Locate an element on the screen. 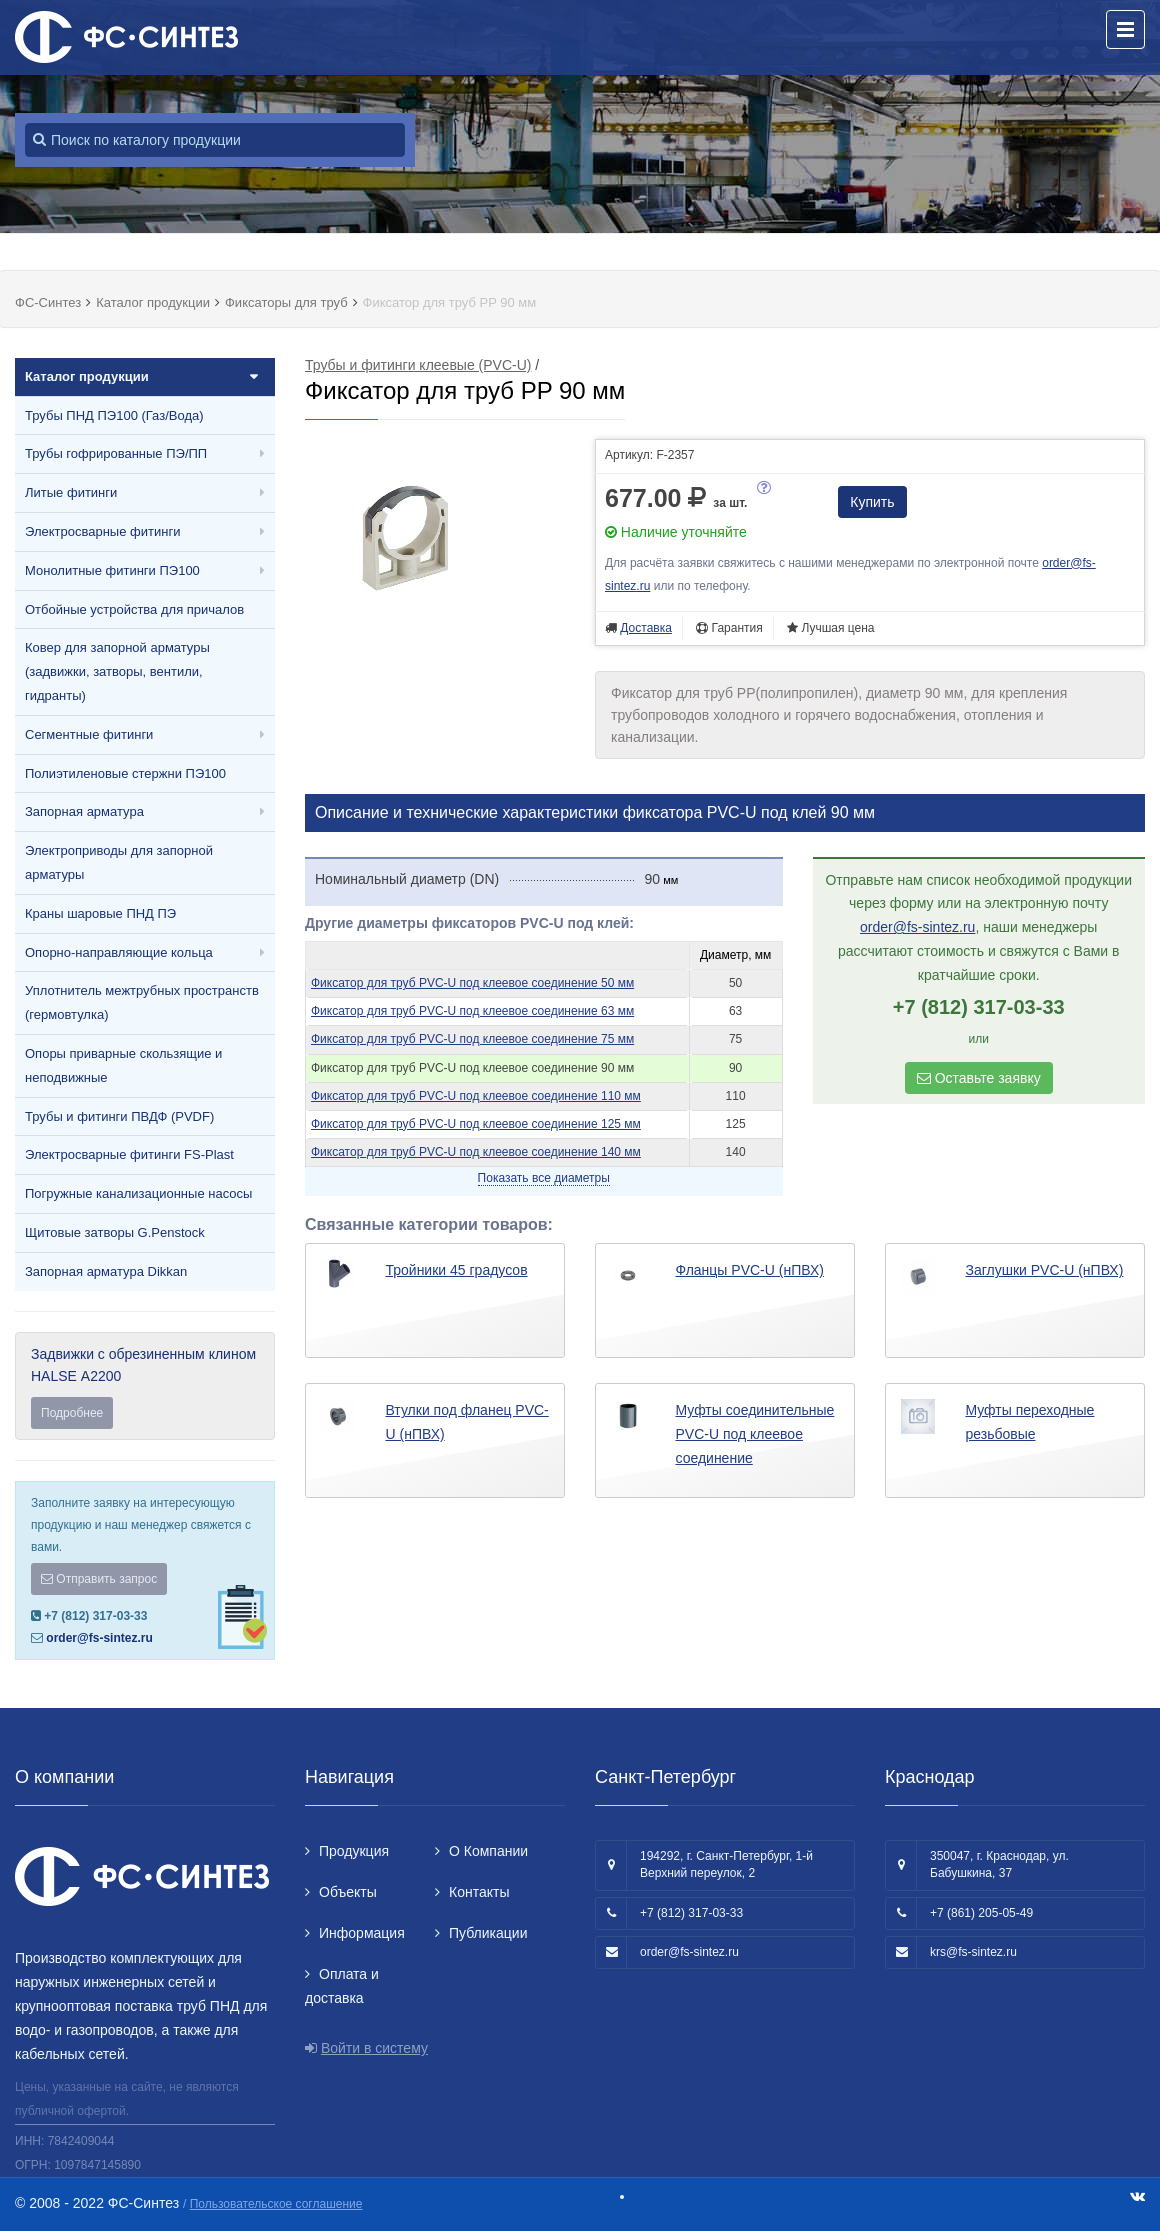  Опоры приварные скользящие и неподвижные is located at coordinates (123, 1065).